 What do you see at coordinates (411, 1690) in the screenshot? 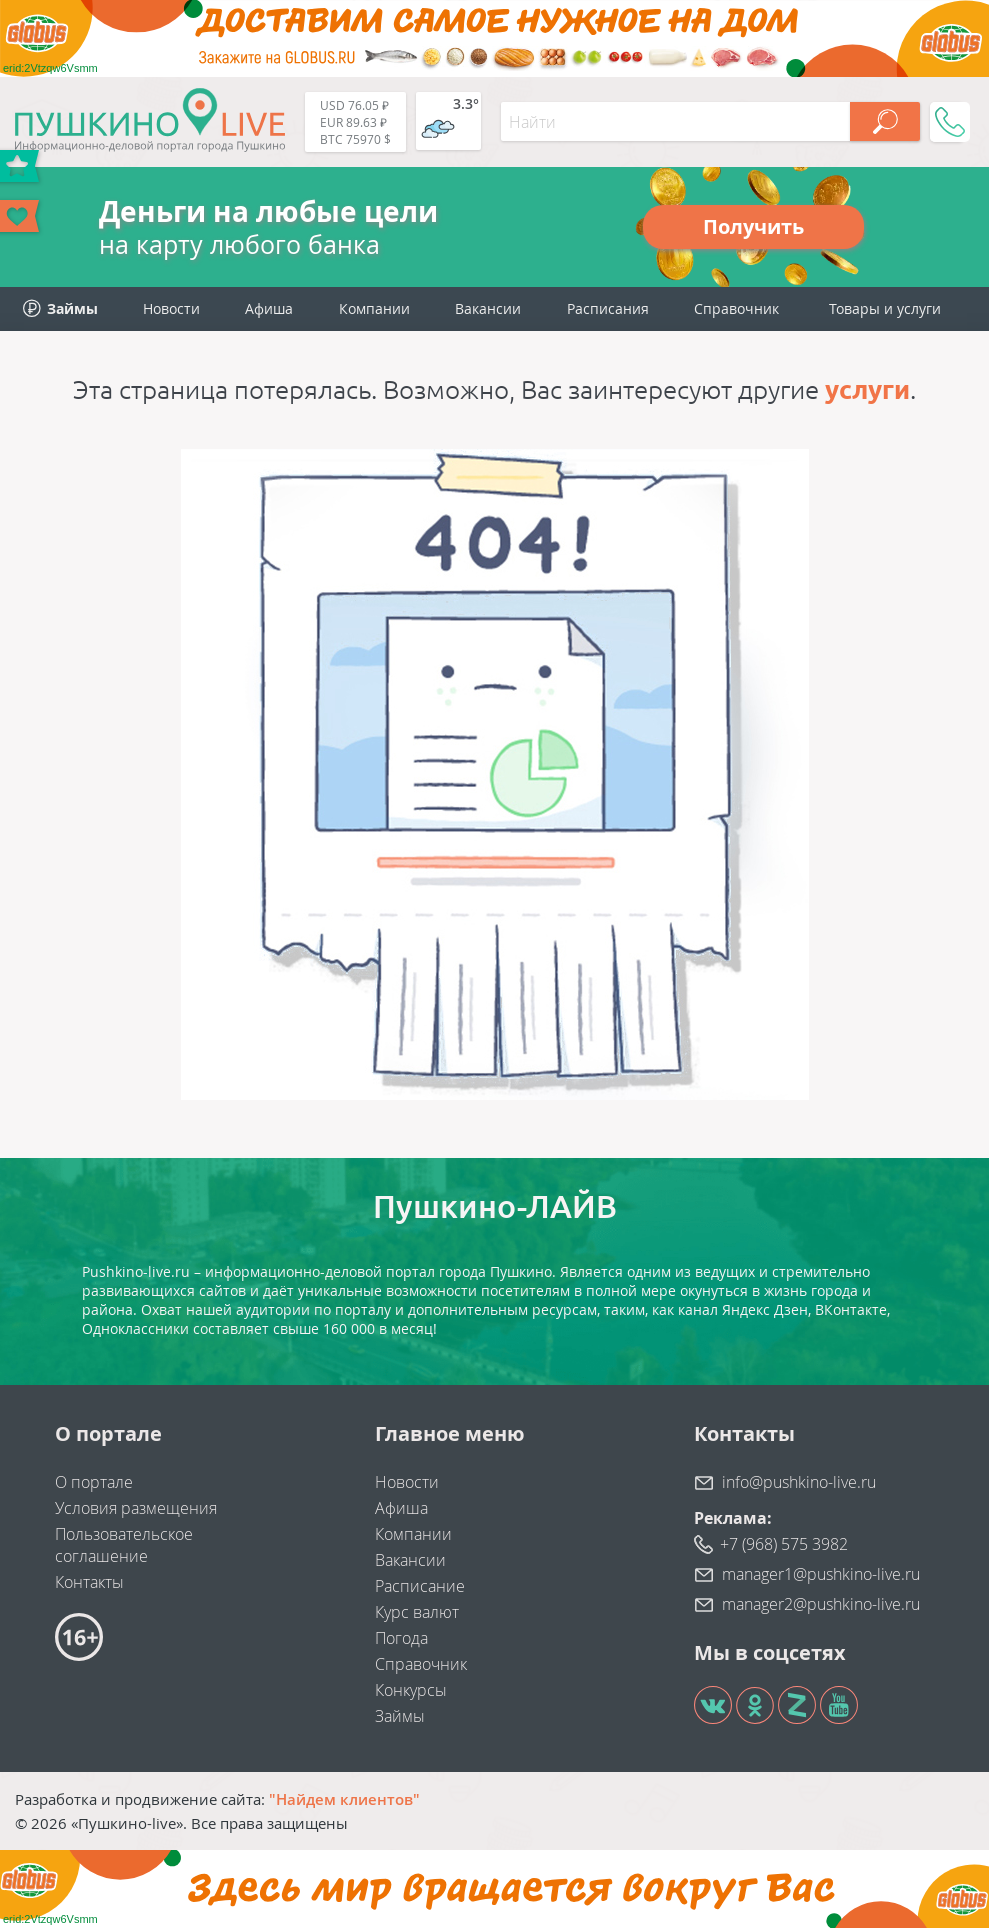
I see `Конкурсы` at bounding box center [411, 1690].